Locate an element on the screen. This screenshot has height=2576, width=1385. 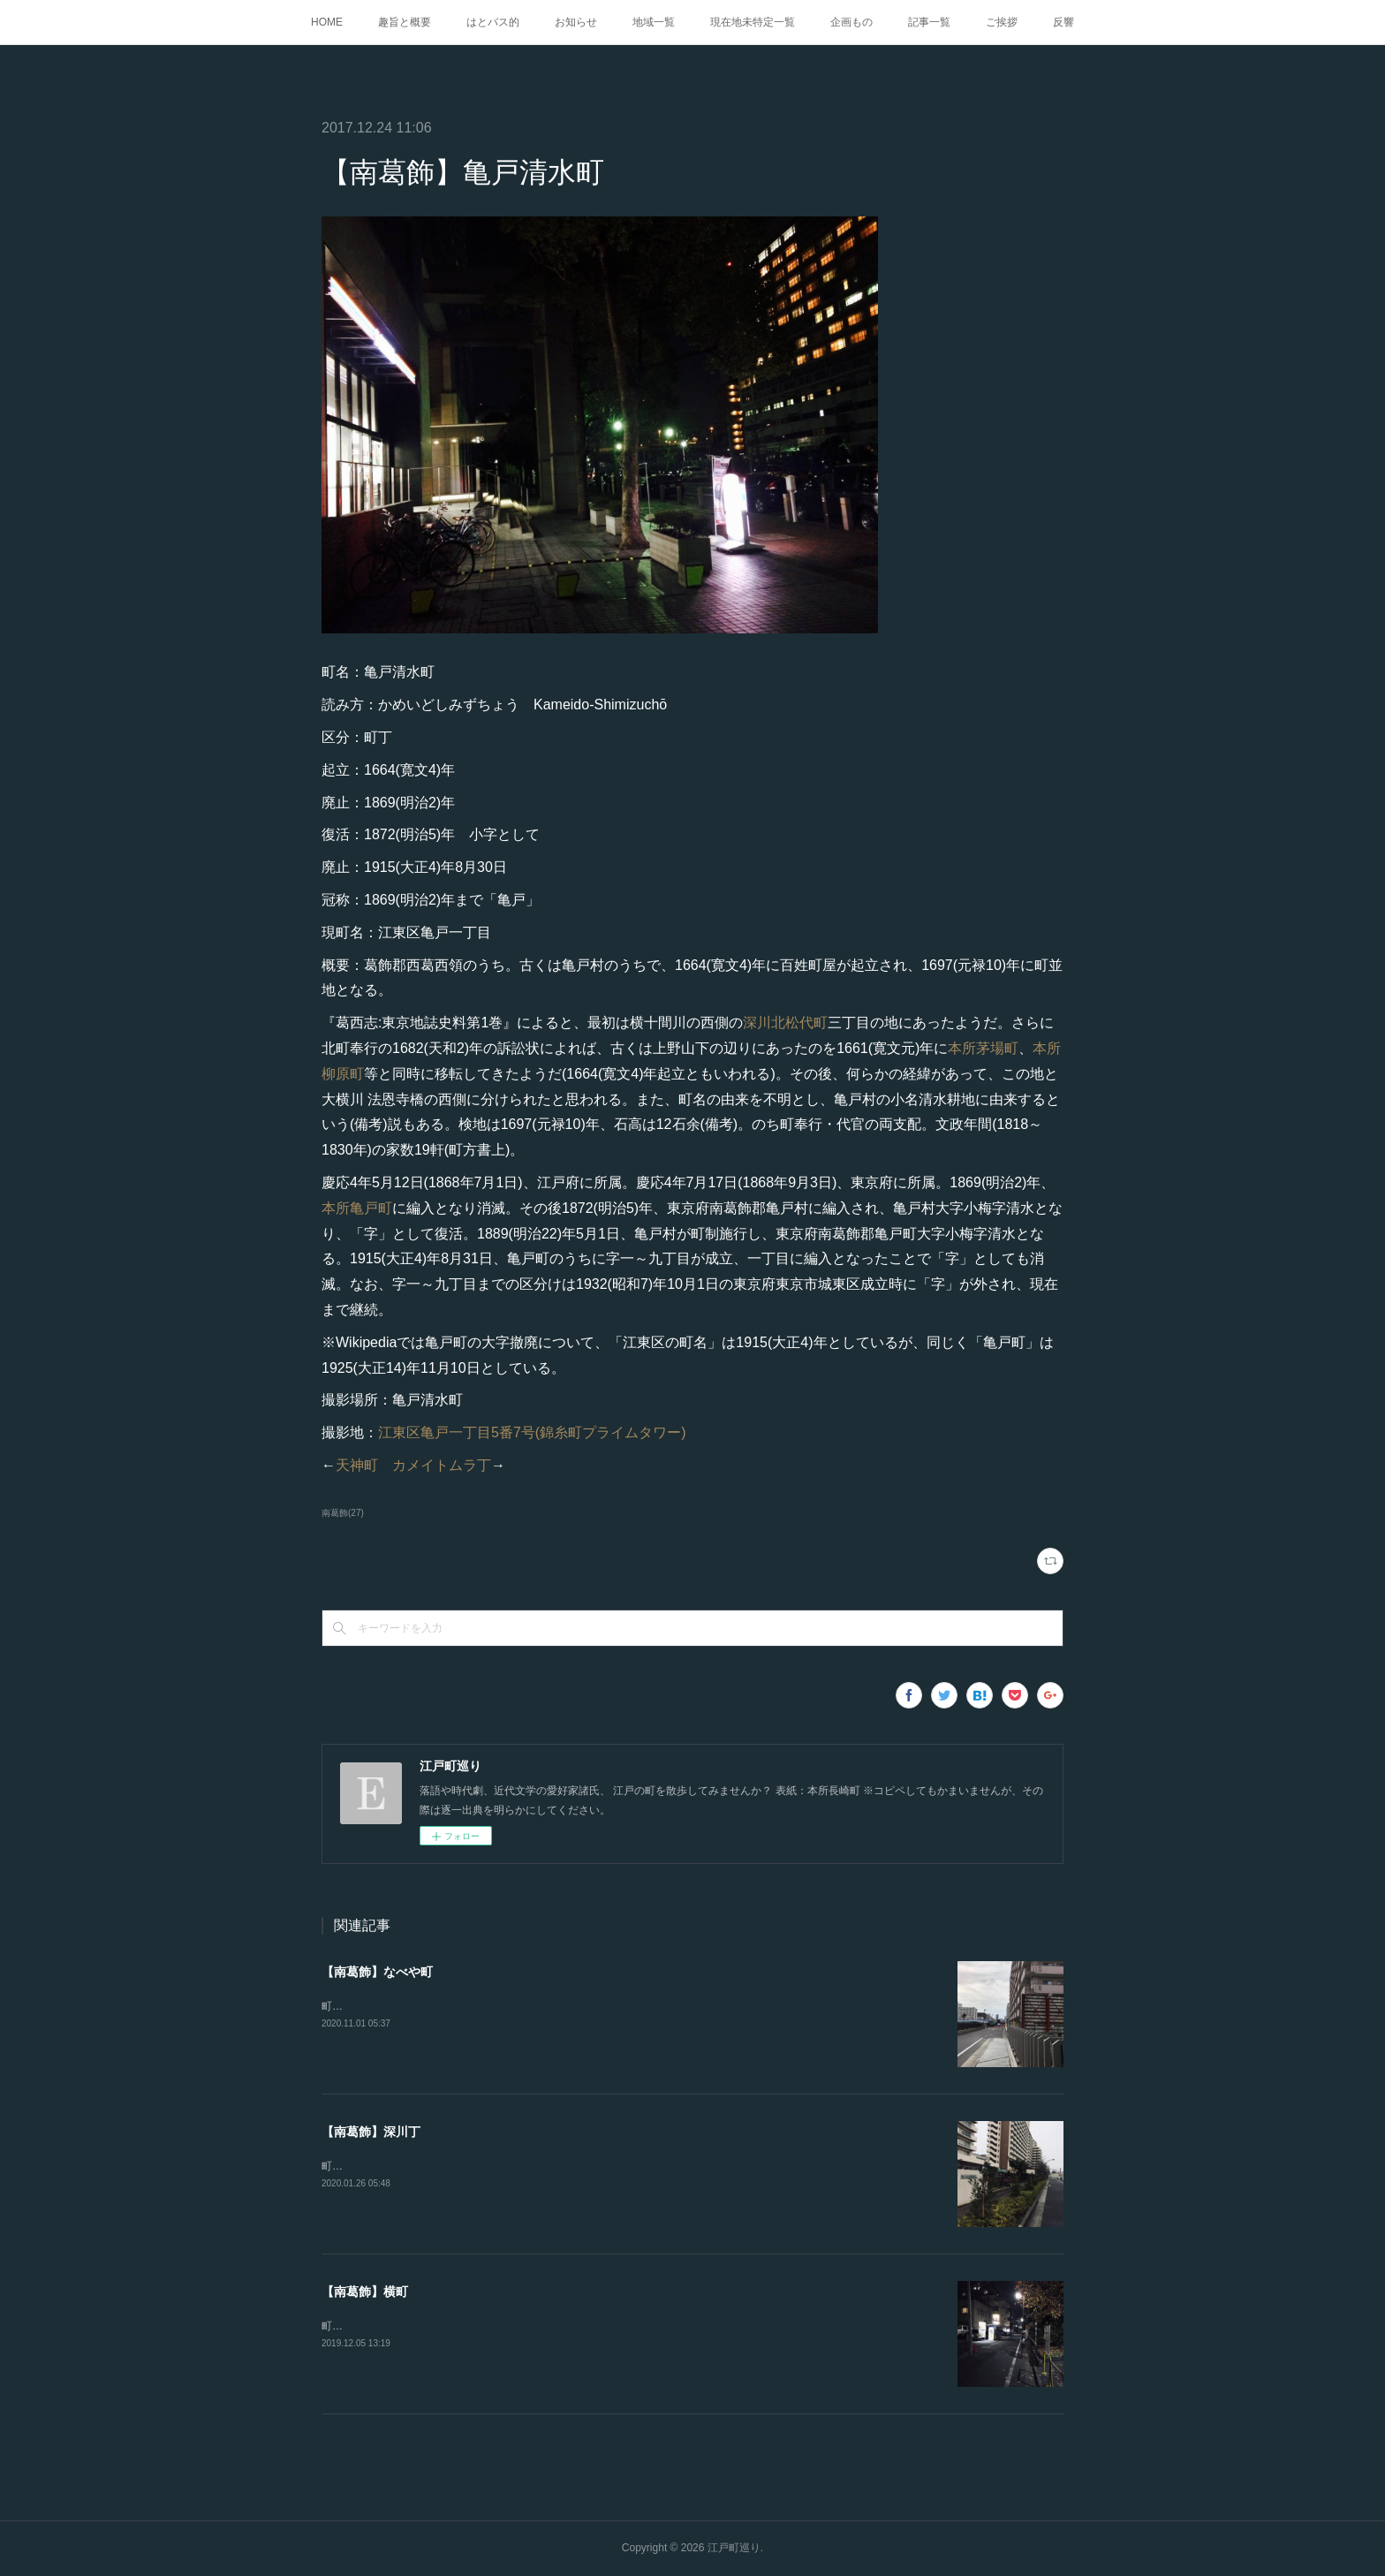
本所亀戸町 is located at coordinates (357, 1208).